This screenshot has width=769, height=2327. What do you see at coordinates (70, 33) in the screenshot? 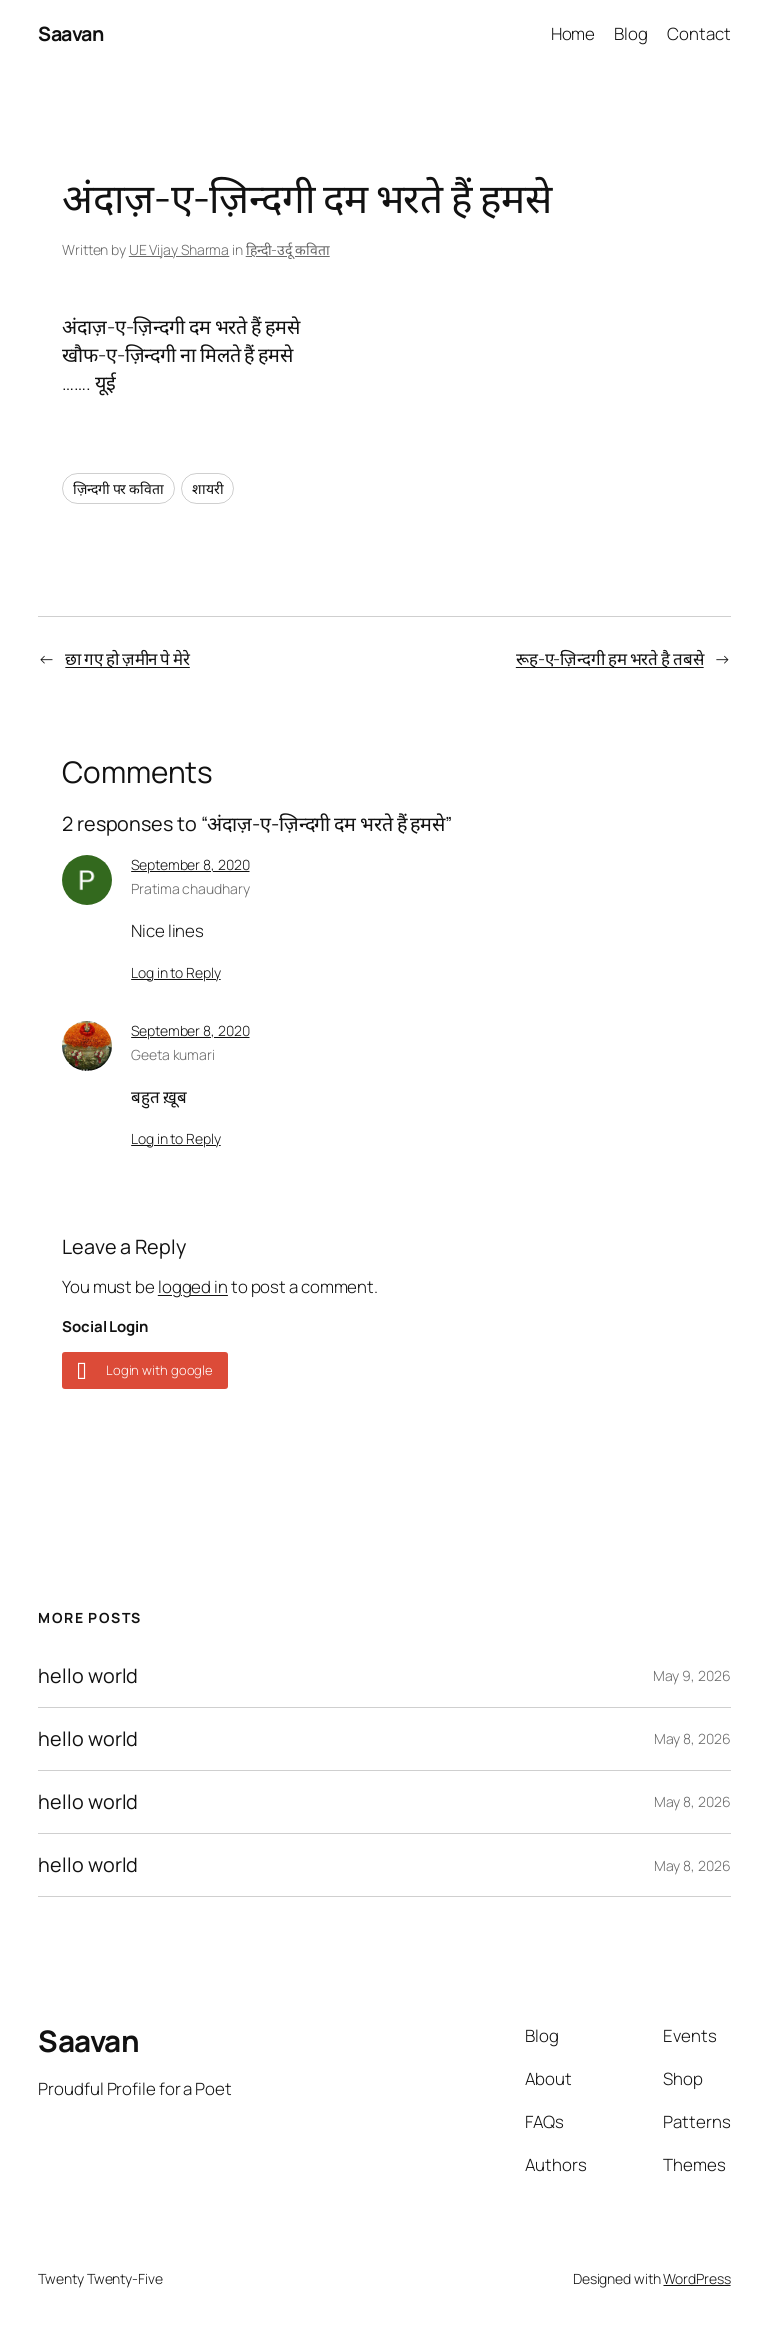
I see `Saavan` at bounding box center [70, 33].